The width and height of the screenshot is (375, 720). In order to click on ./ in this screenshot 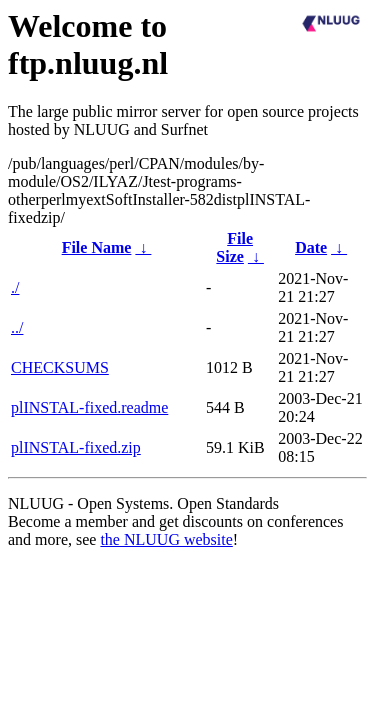, I will do `click(15, 287)`.